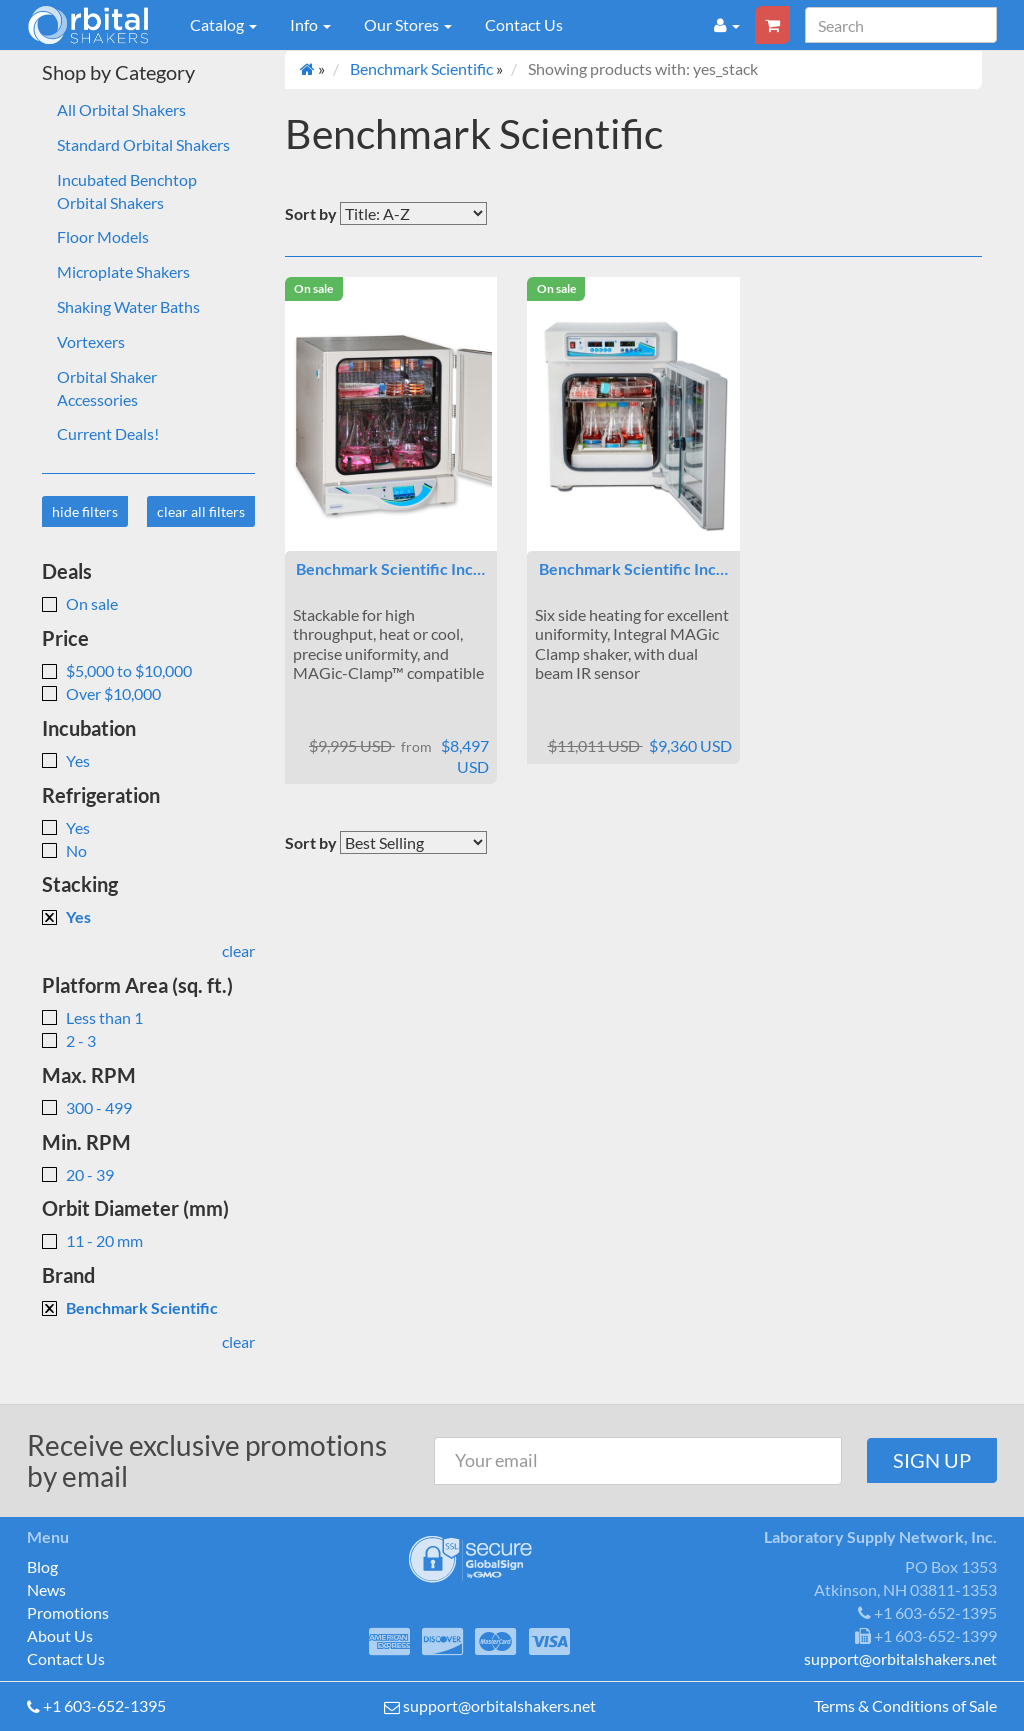 This screenshot has width=1024, height=1731. I want to click on clear all filters, so click(201, 511).